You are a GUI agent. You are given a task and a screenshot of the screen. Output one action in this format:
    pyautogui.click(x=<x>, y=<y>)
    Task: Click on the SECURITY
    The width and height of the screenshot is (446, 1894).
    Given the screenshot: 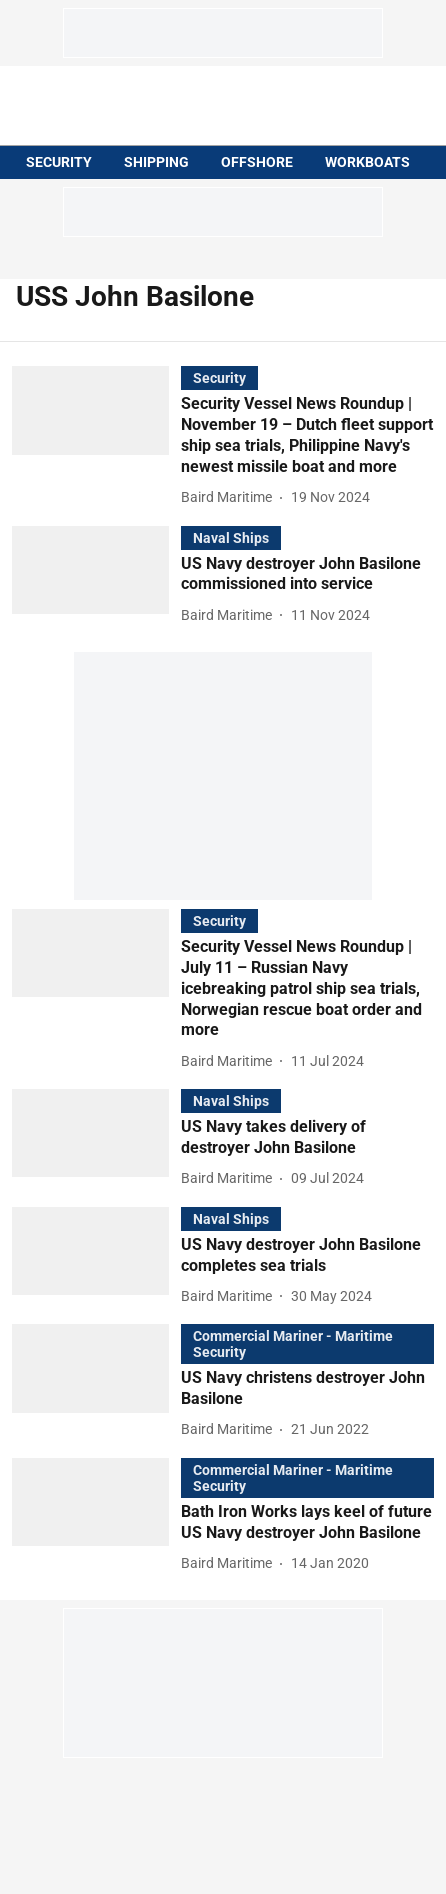 What is the action you would take?
    pyautogui.click(x=59, y=162)
    